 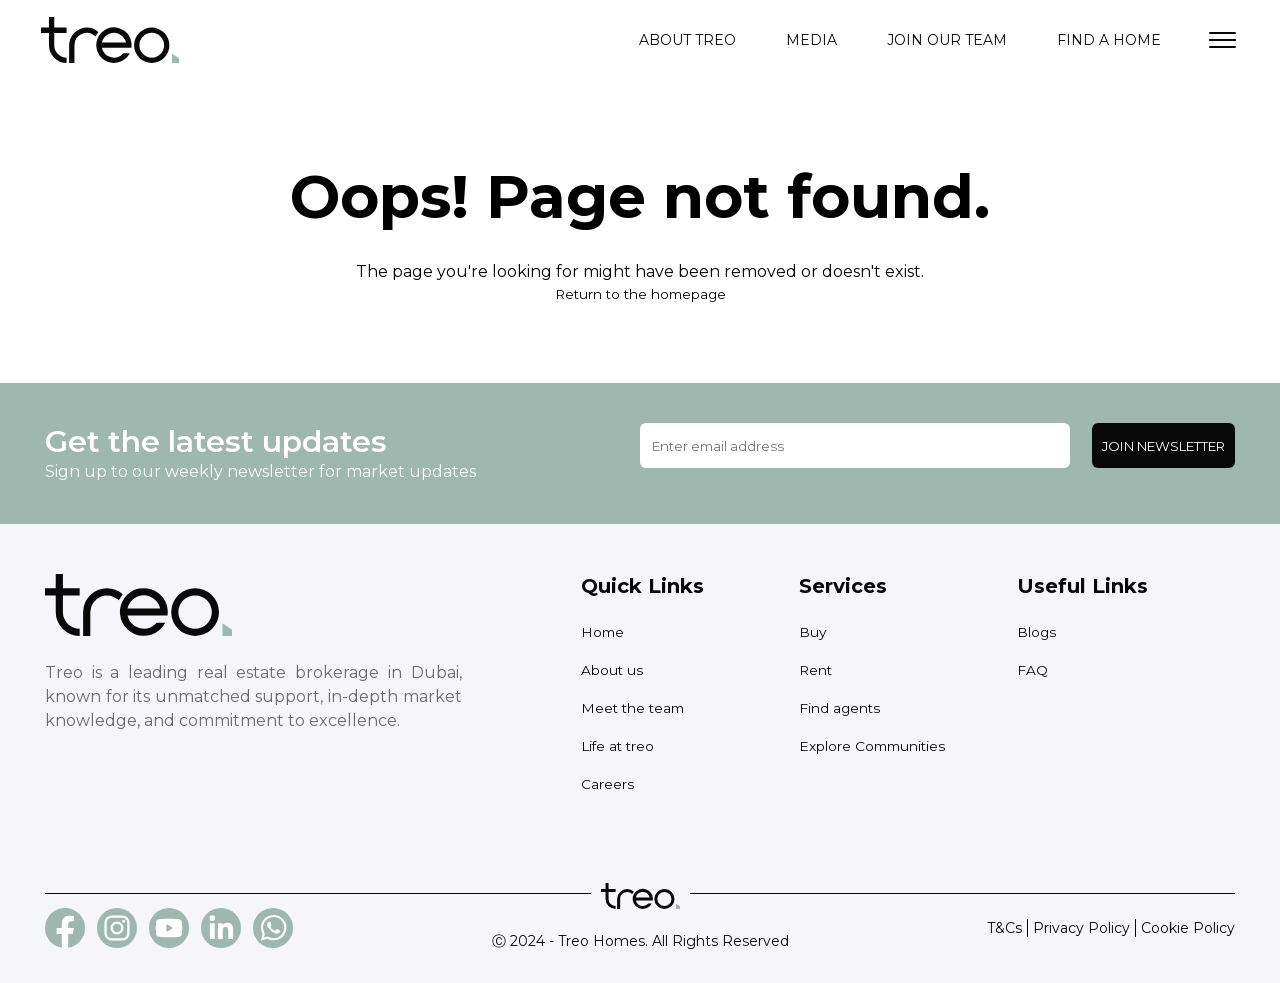 I want to click on Home, so click(x=603, y=632).